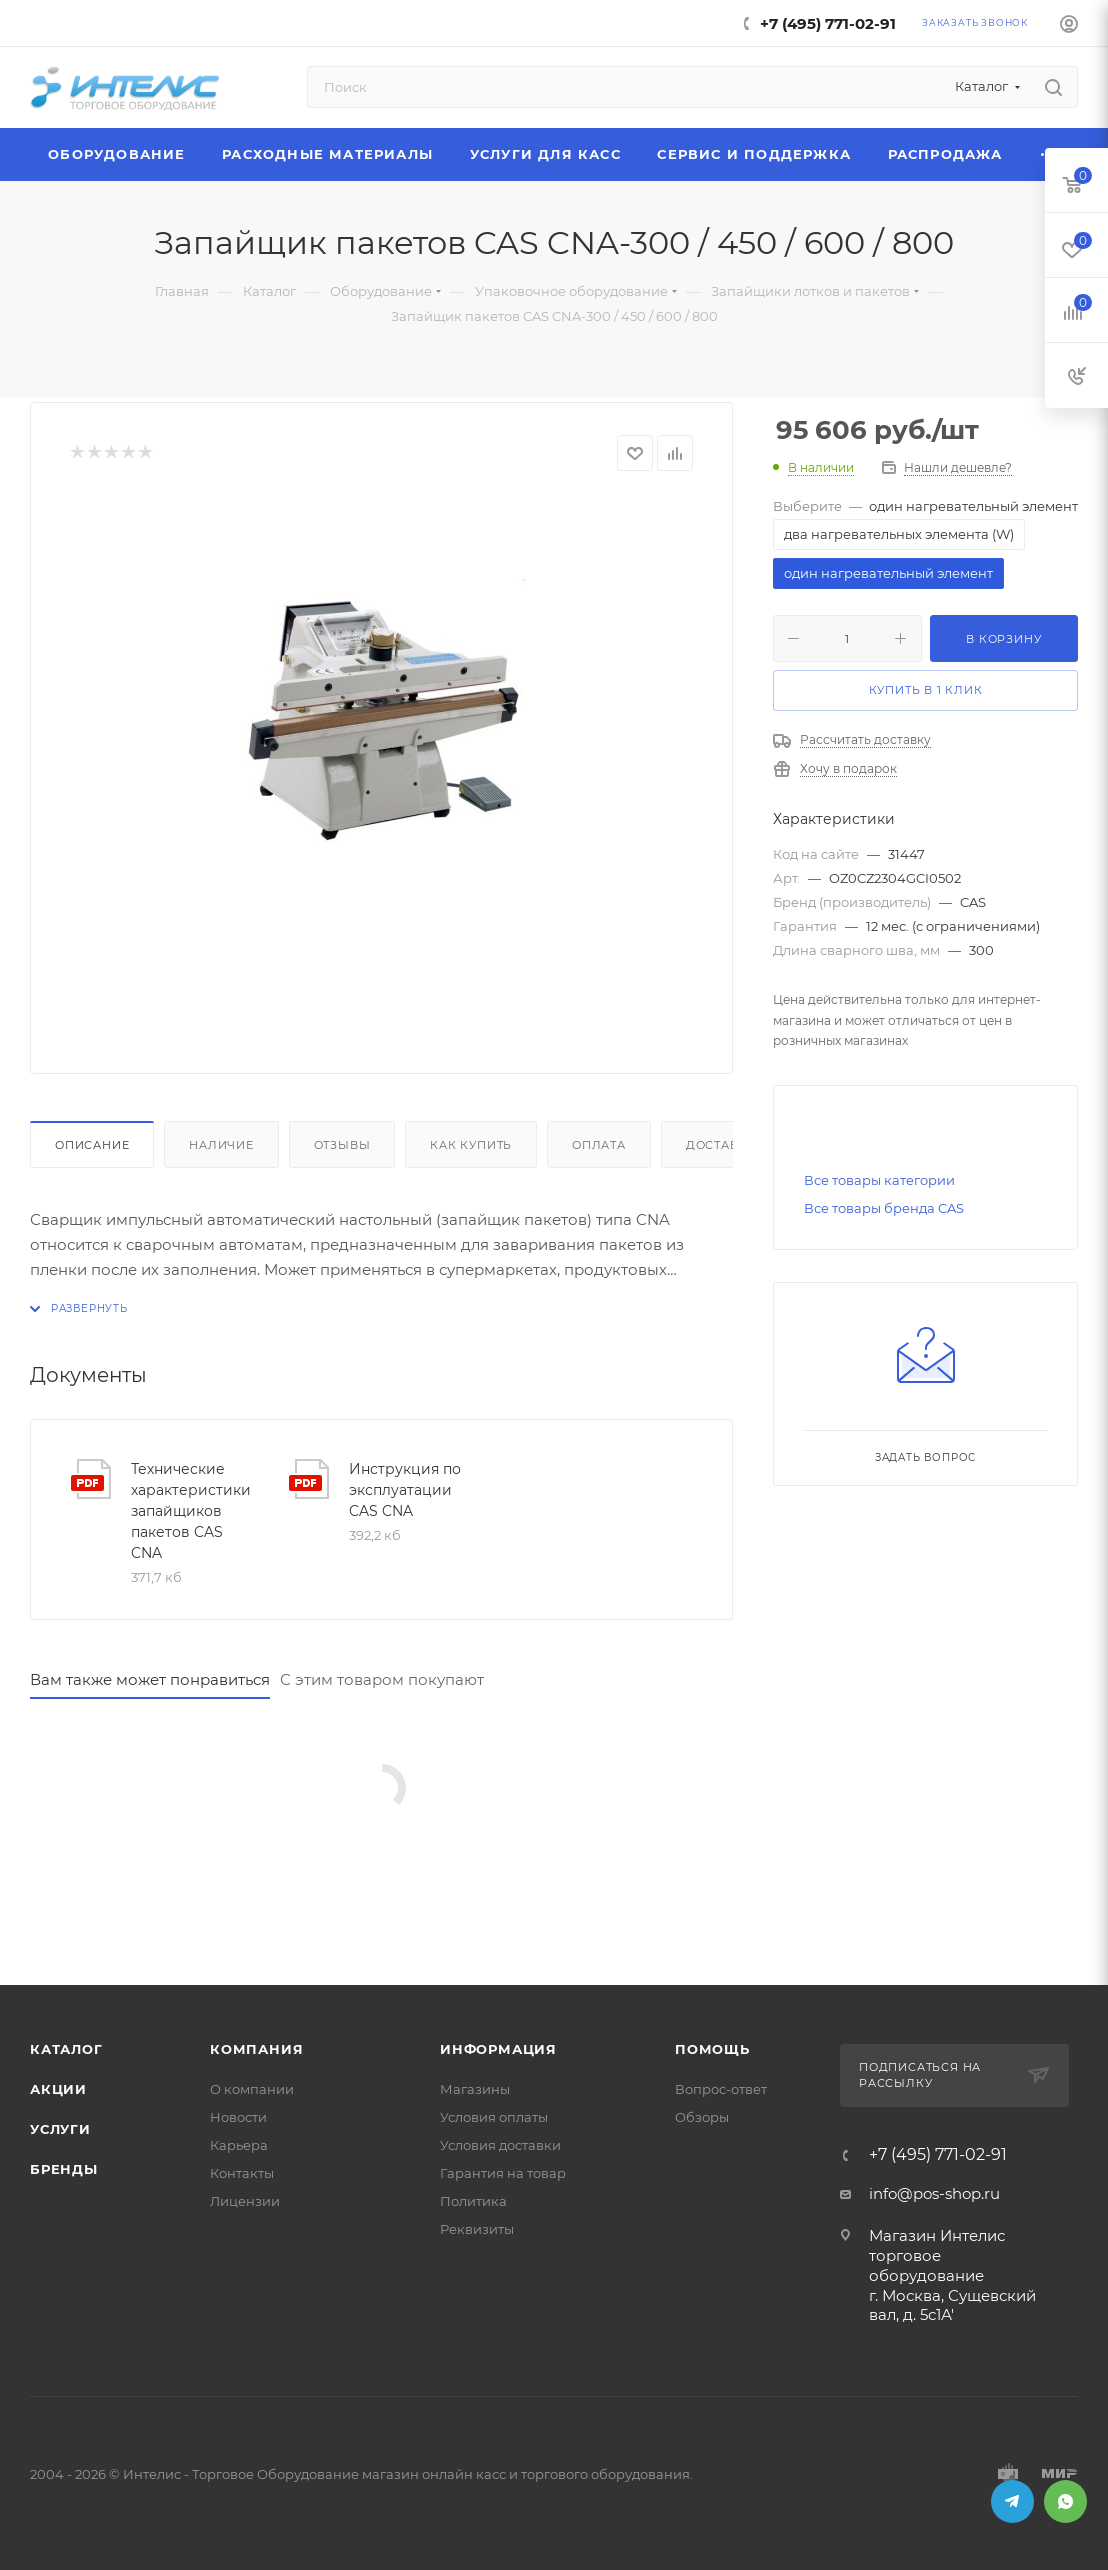 The height and width of the screenshot is (2570, 1108). What do you see at coordinates (256, 2049) in the screenshot?
I see `Компания` at bounding box center [256, 2049].